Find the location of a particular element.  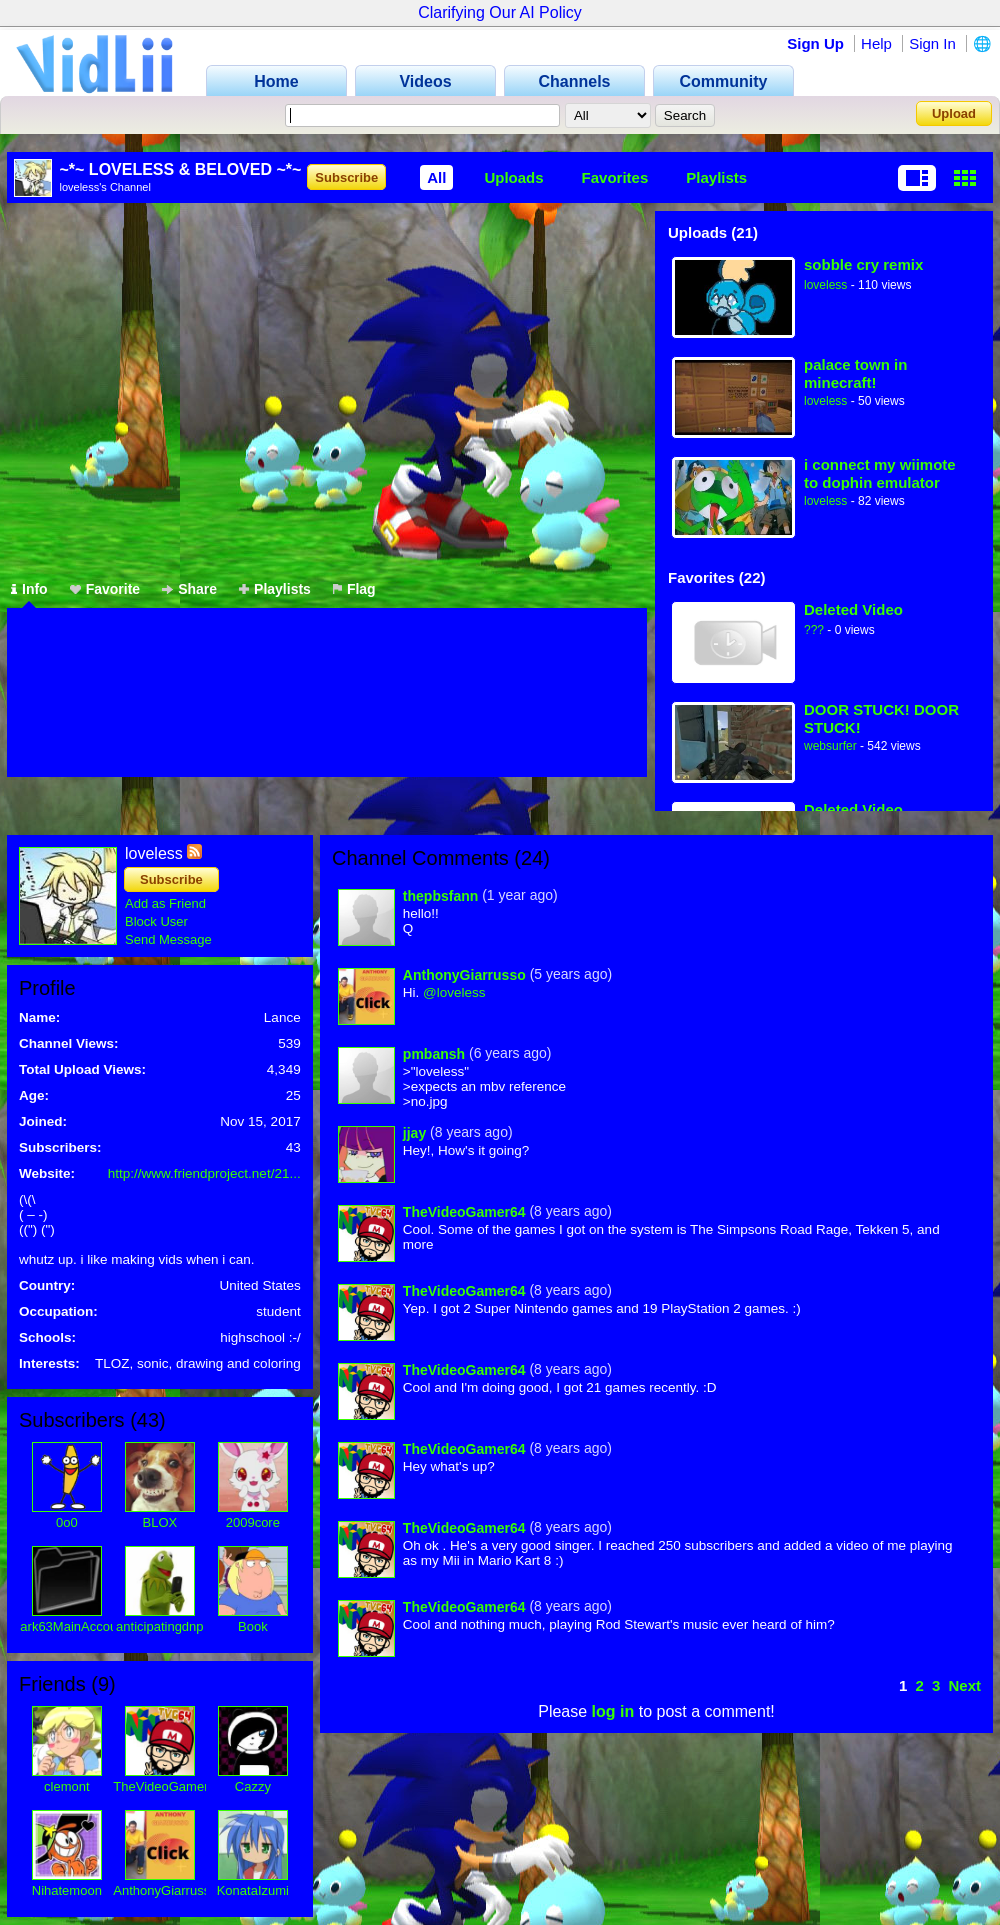

websurfer is located at coordinates (830, 746).